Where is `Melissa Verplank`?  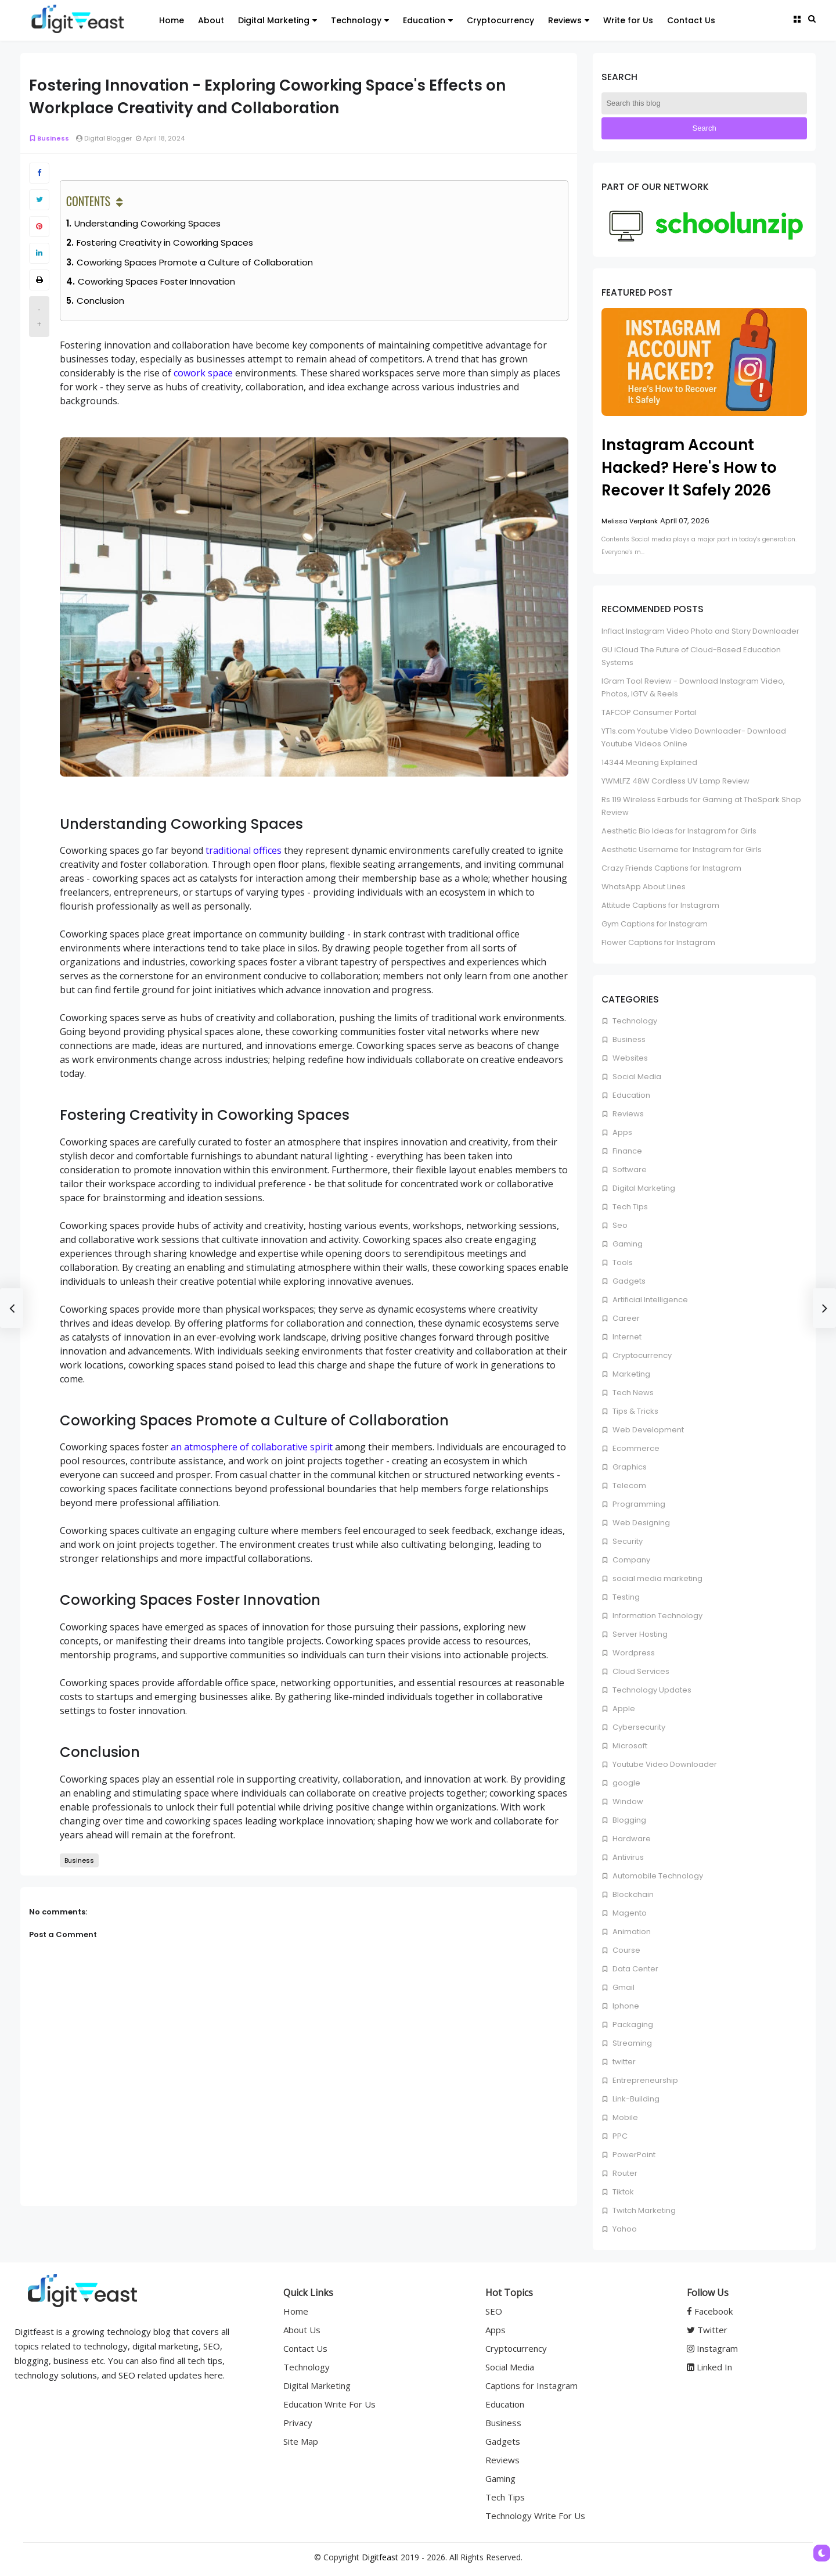 Melissa Verplank is located at coordinates (629, 521).